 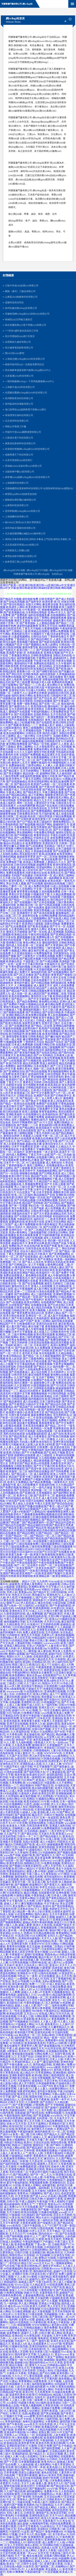 What do you see at coordinates (25, 800) in the screenshot?
I see `宅男福利影院` at bounding box center [25, 800].